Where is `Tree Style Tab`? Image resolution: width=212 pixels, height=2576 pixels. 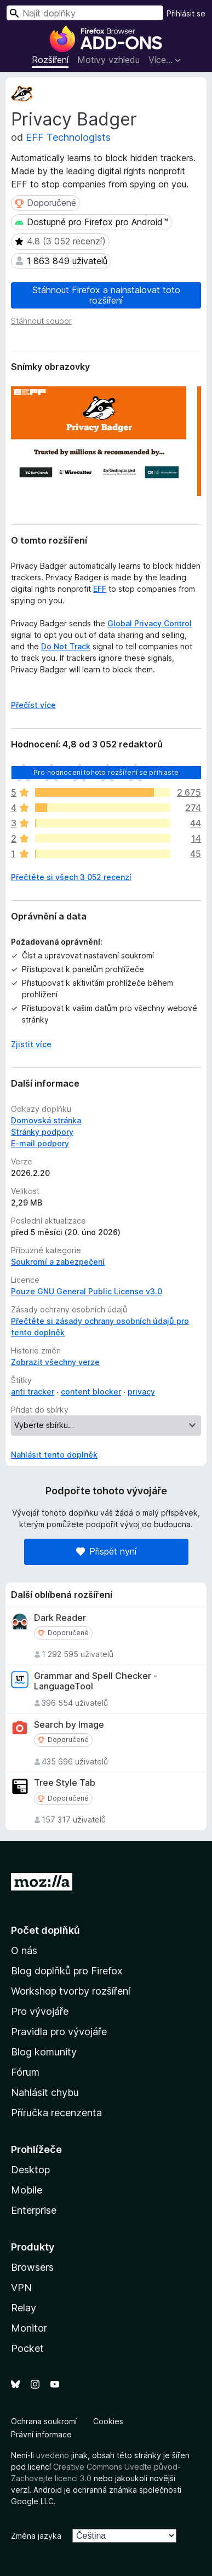
Tree Style Tab is located at coordinates (64, 1783).